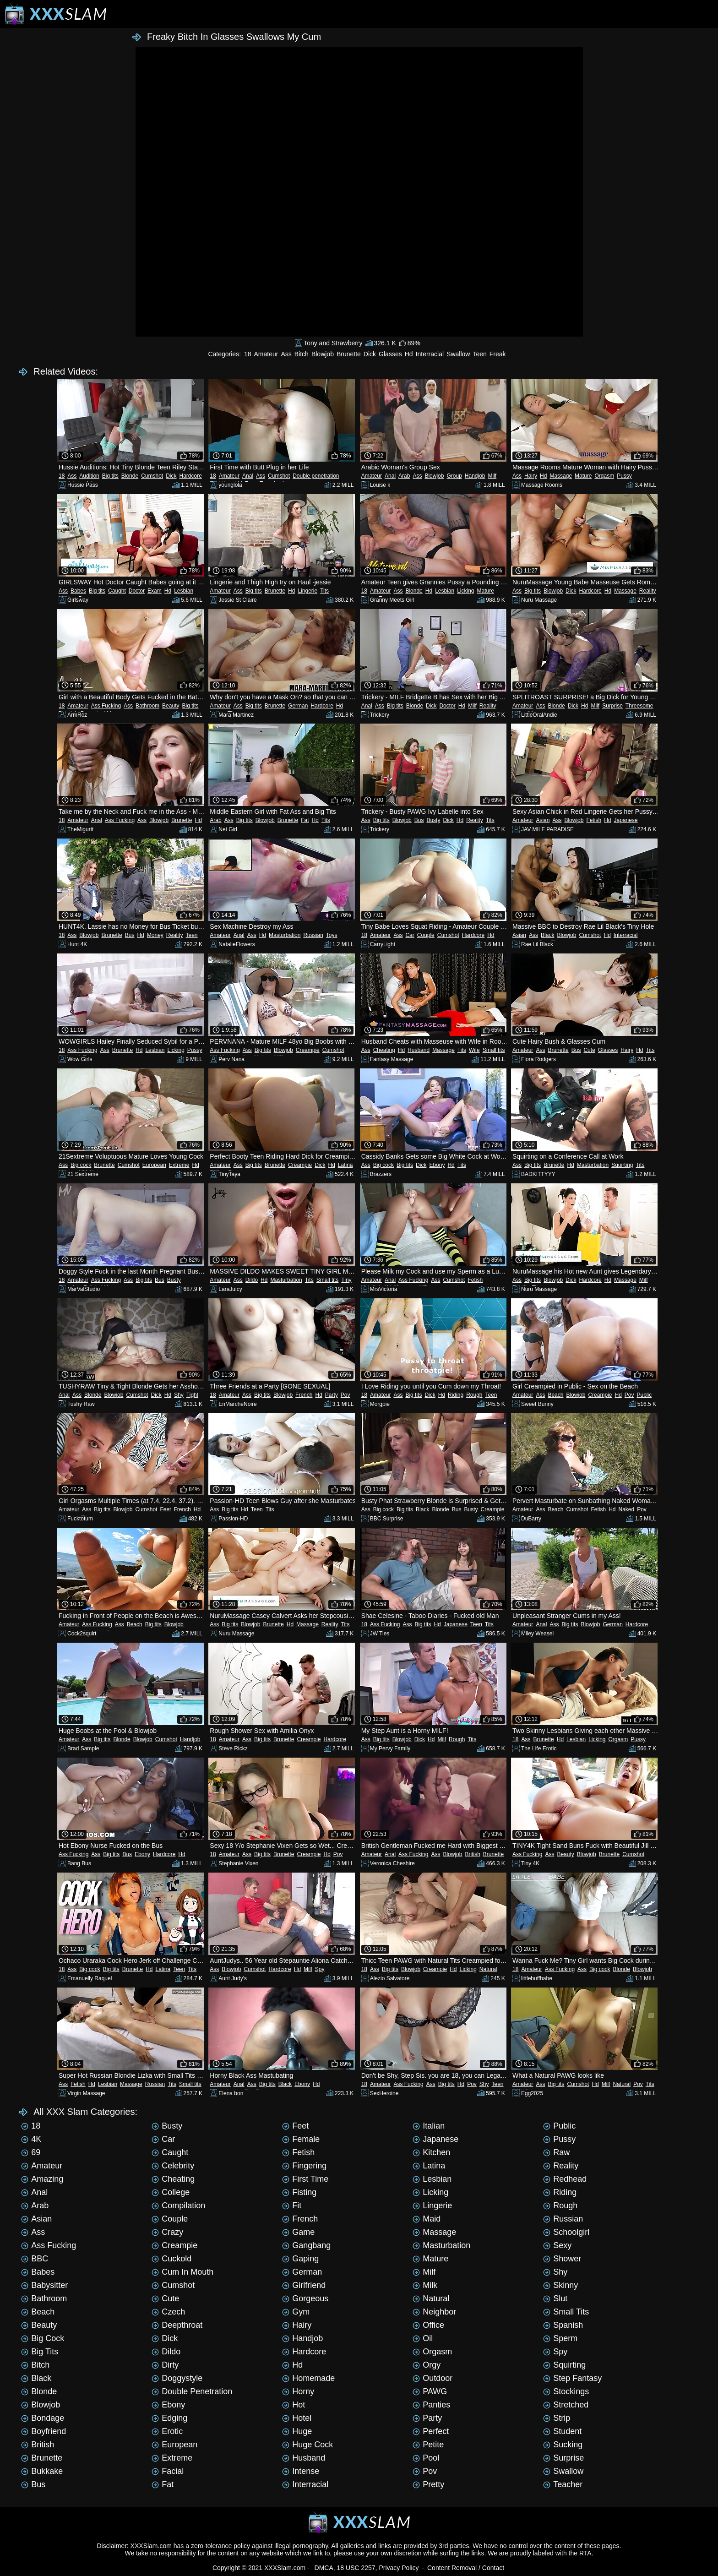  I want to click on Shower, so click(562, 2258).